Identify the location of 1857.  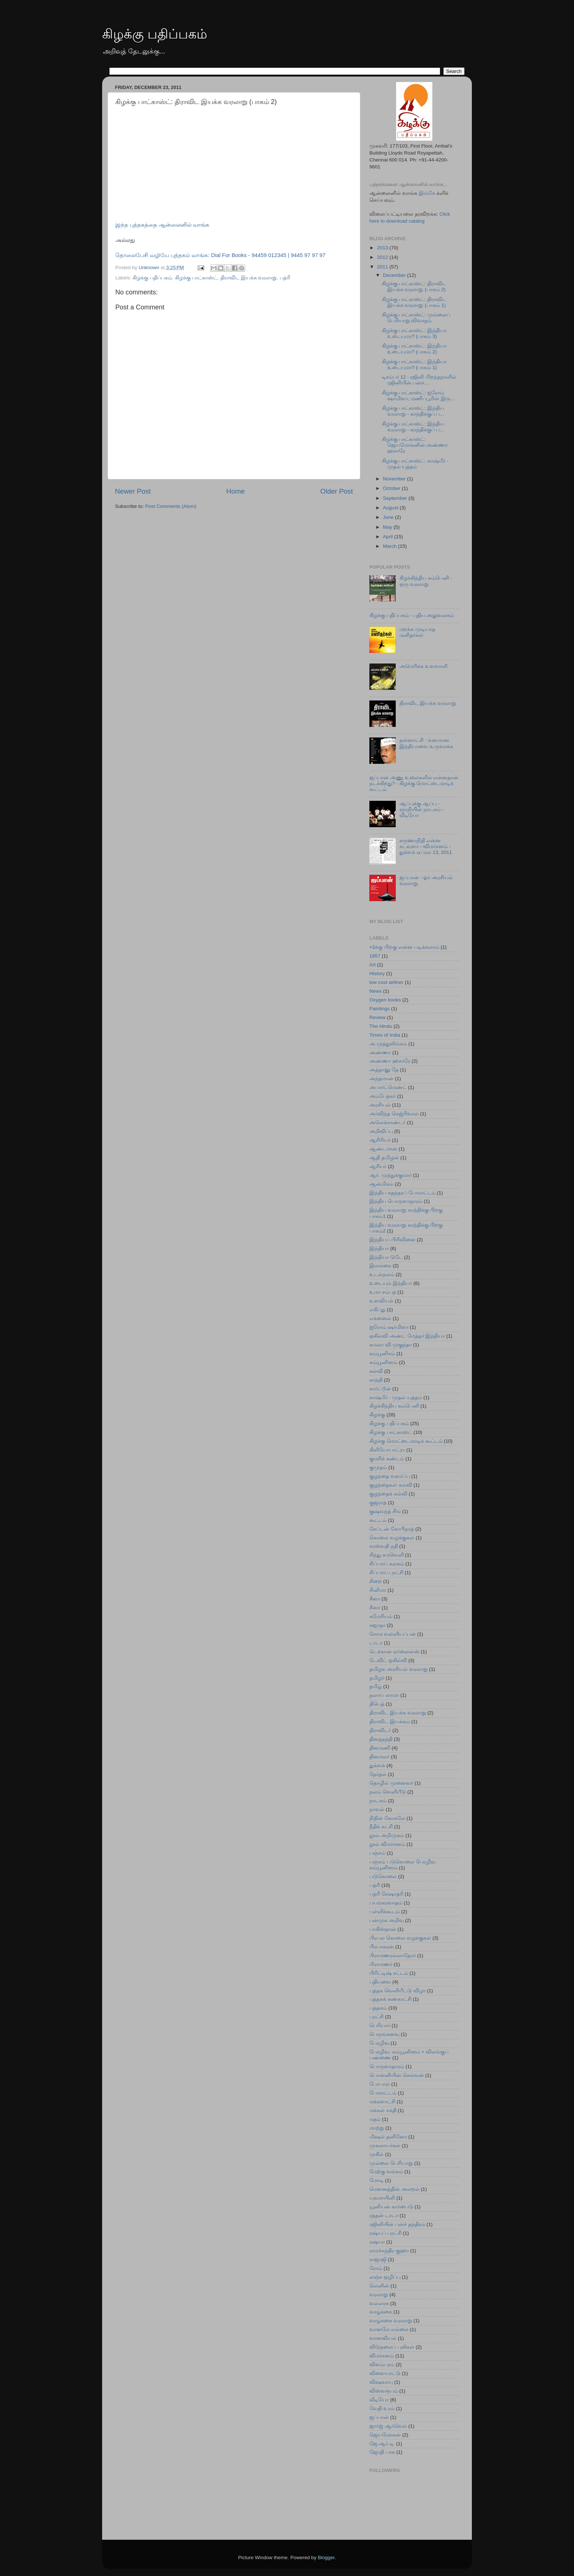
(374, 956).